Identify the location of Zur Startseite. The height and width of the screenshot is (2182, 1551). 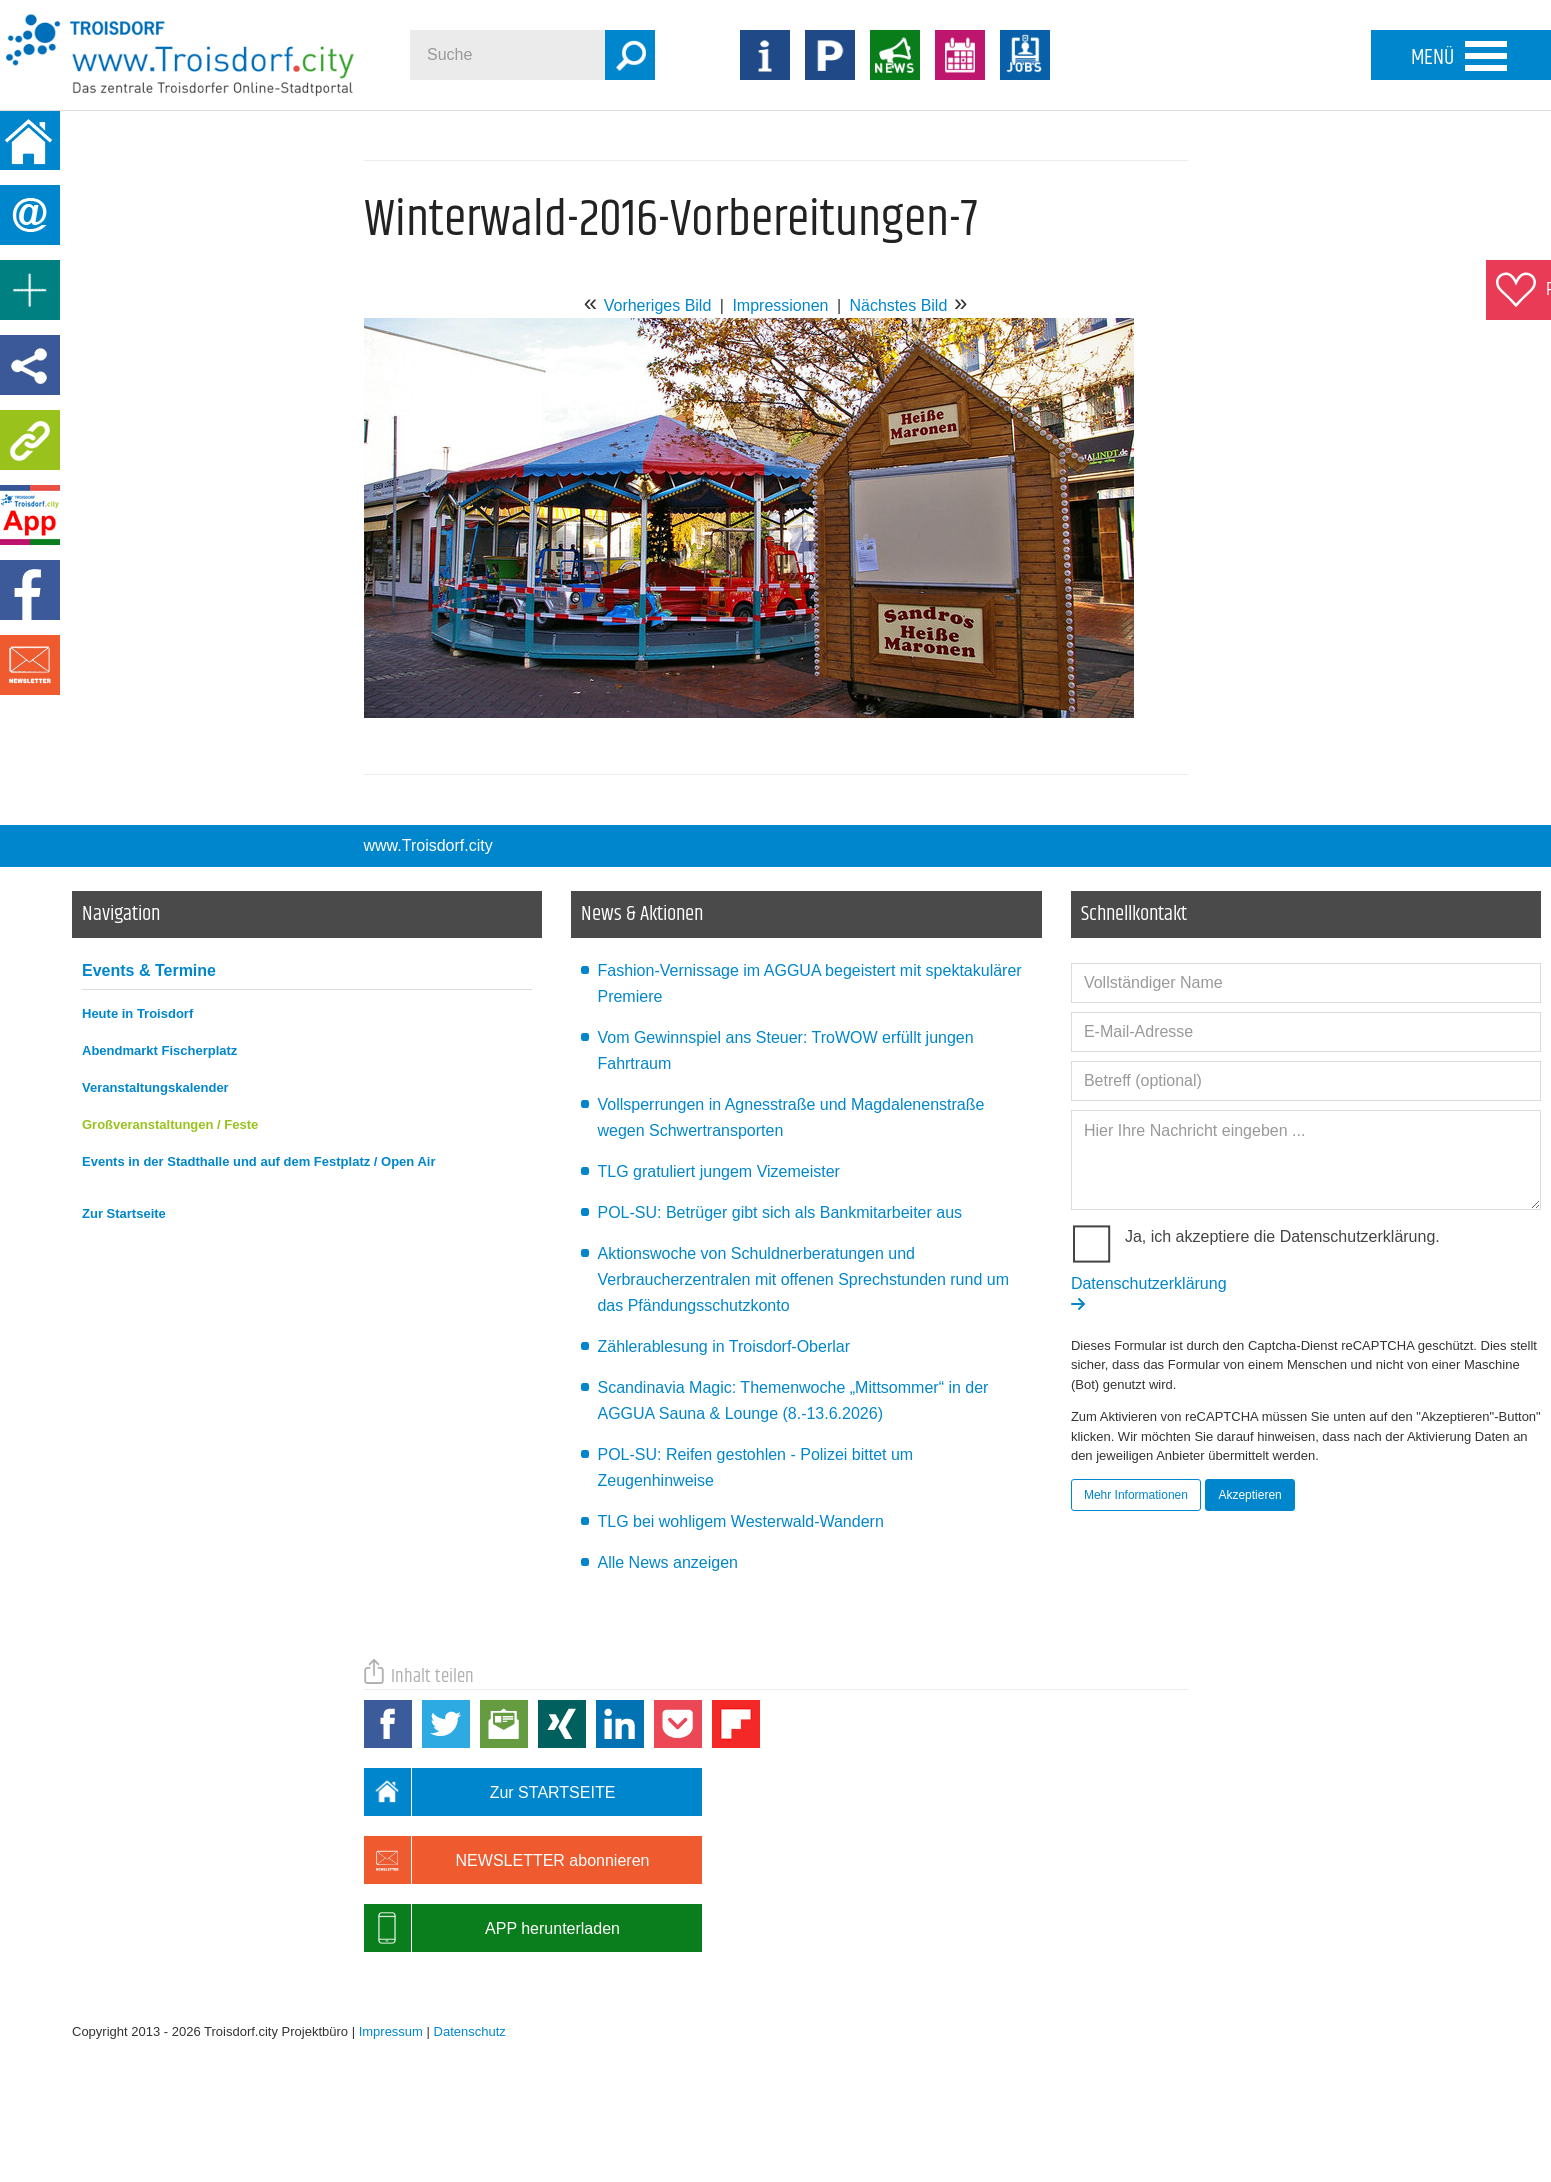
(124, 1213).